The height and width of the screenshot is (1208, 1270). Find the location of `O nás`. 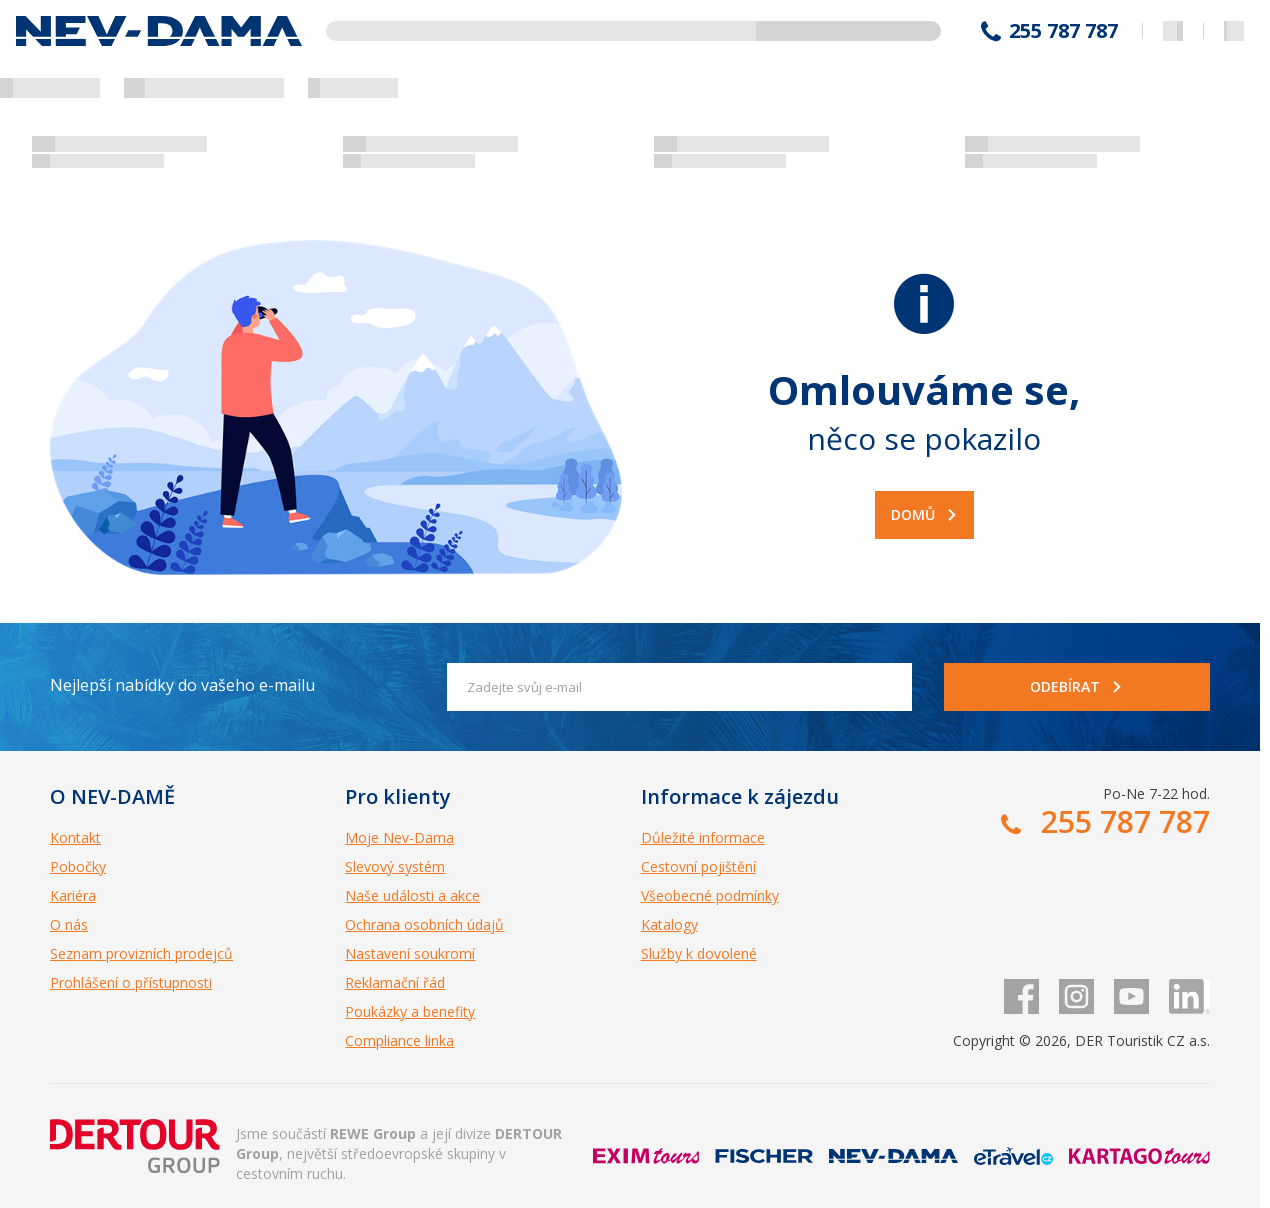

O nás is located at coordinates (69, 924).